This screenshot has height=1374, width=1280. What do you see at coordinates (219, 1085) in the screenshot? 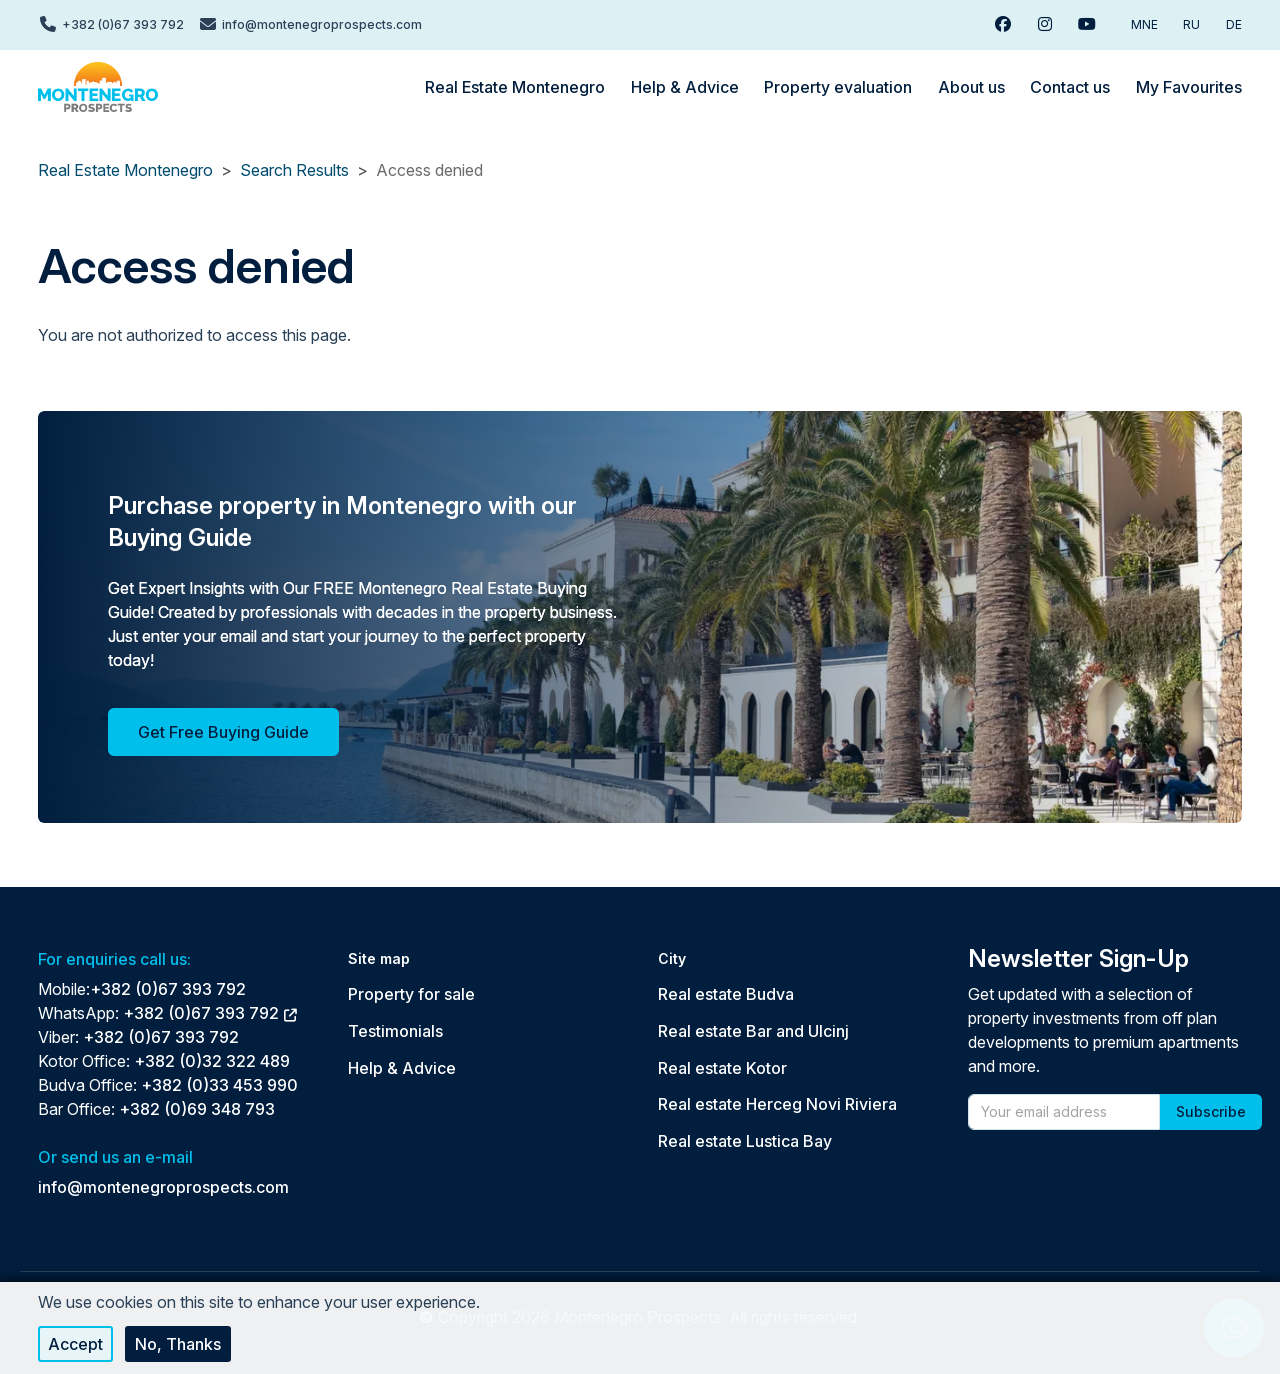
I see `+382 (0)33 453 990` at bounding box center [219, 1085].